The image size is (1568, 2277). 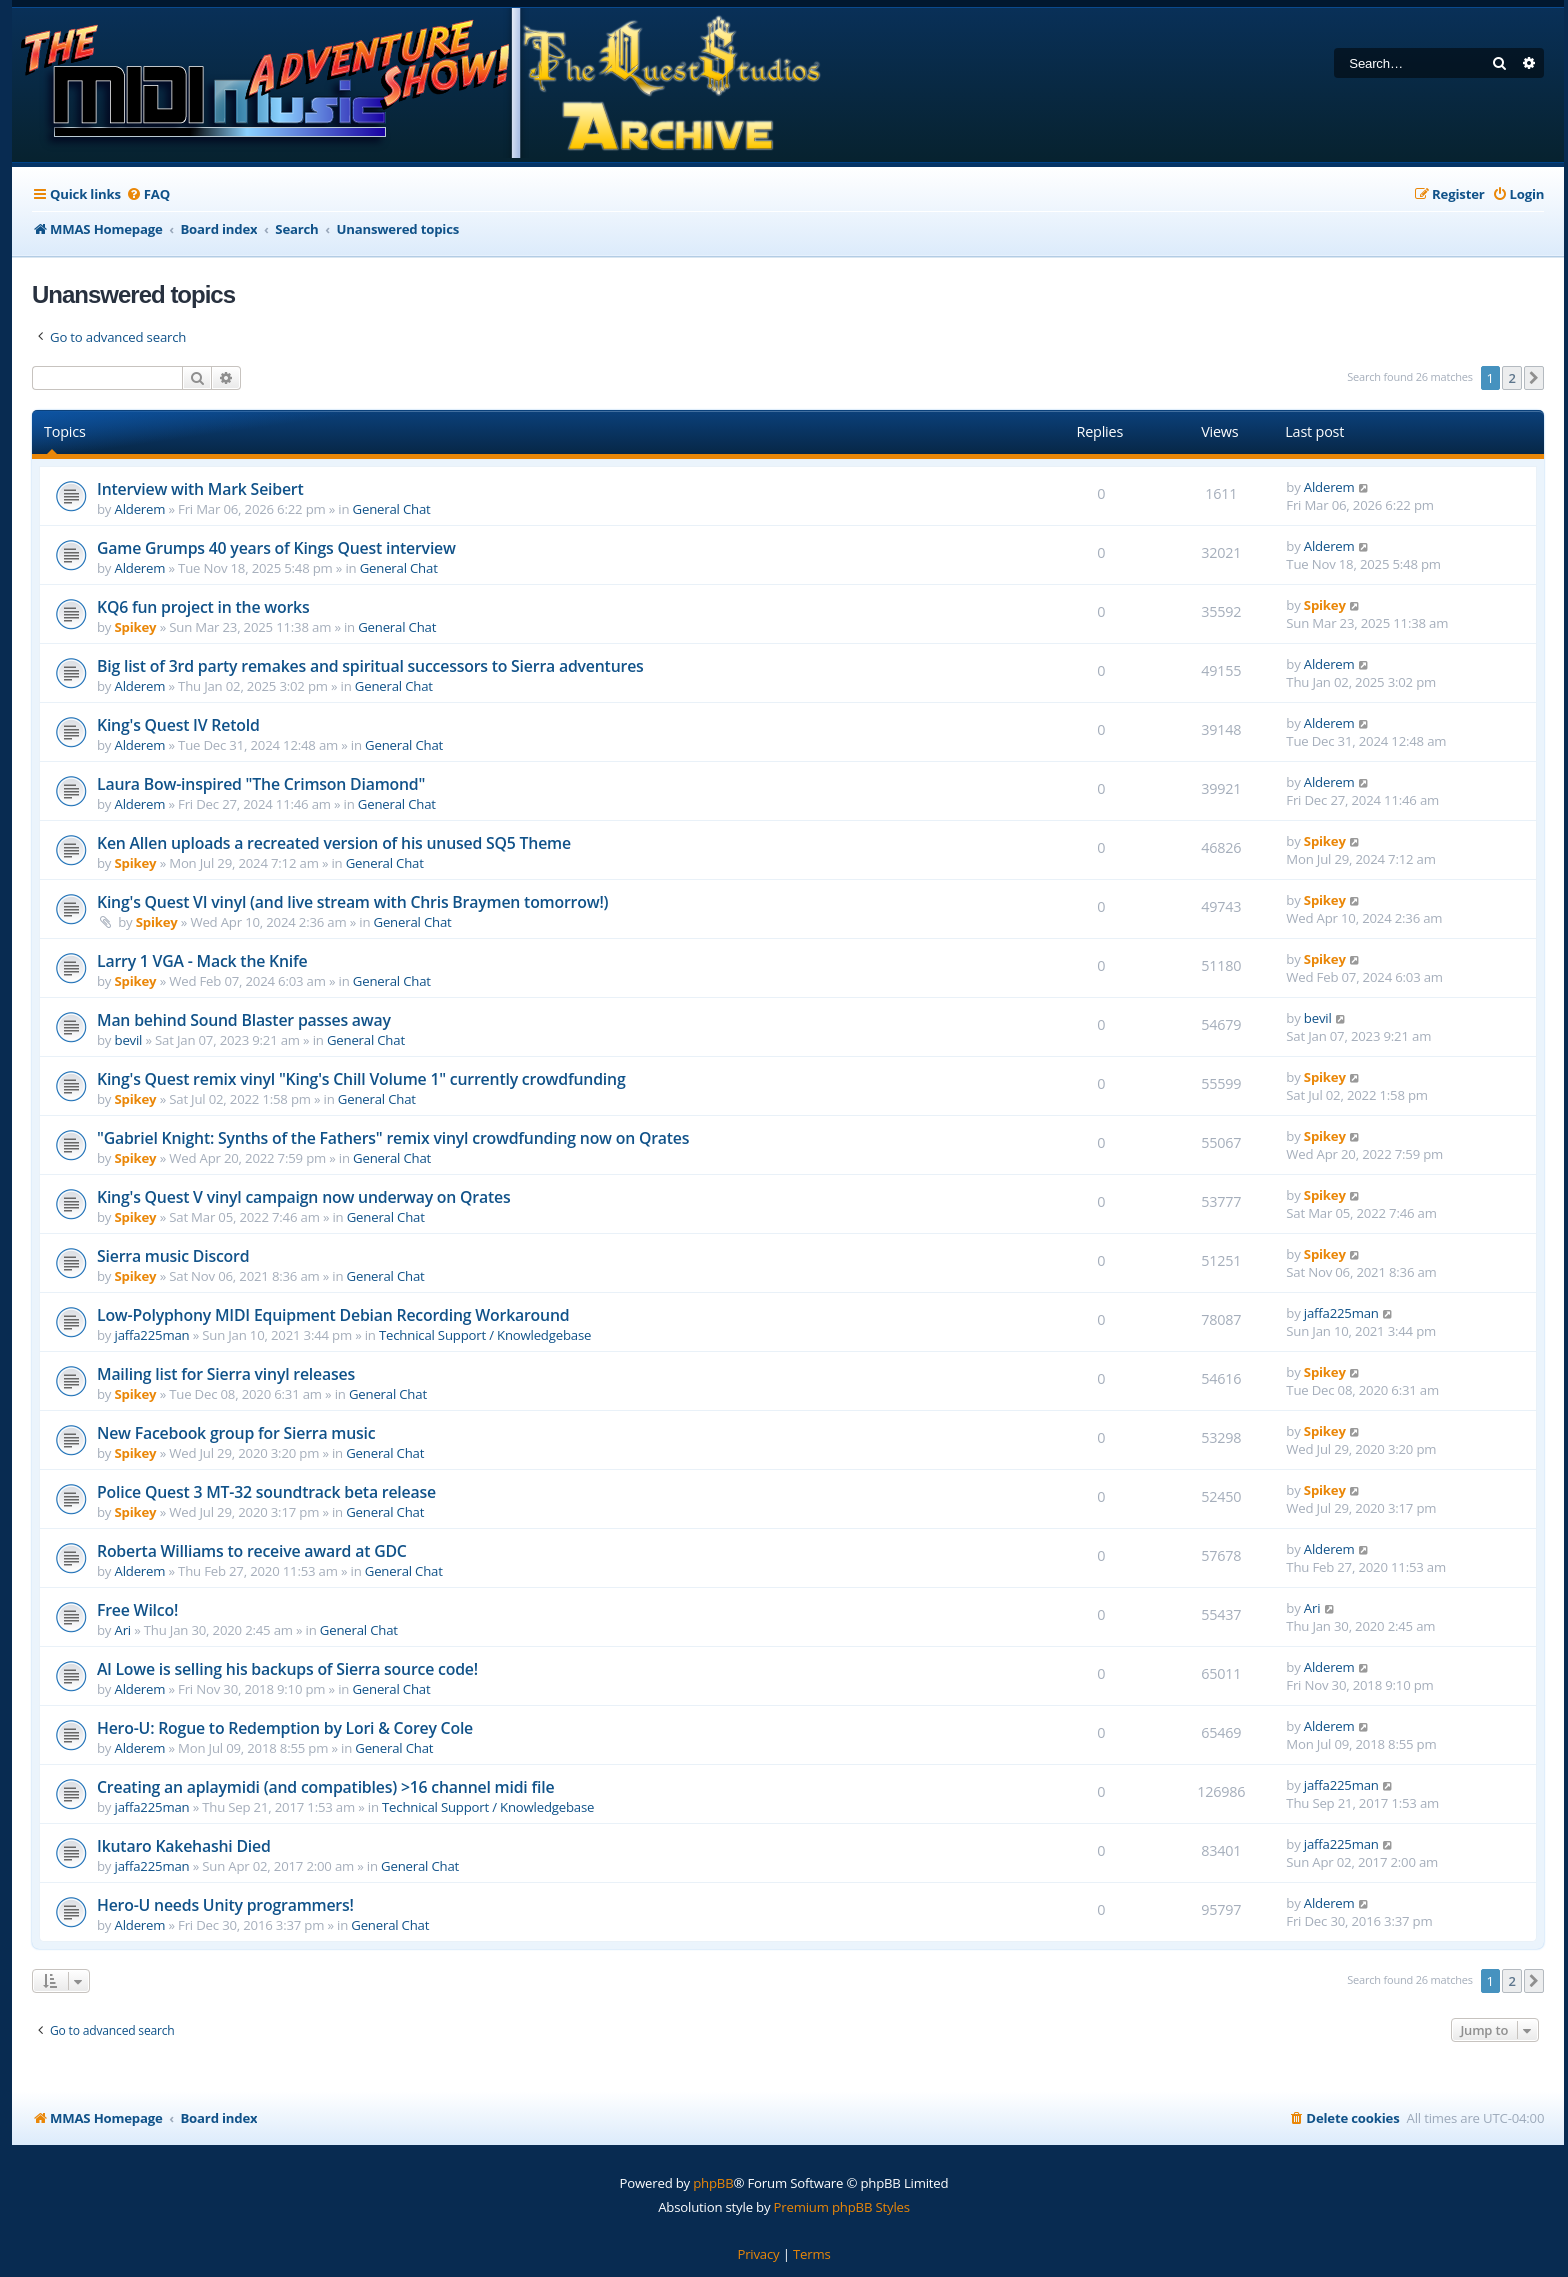 I want to click on Laura Bow-inspired "The Crimson Diamond", so click(x=261, y=784).